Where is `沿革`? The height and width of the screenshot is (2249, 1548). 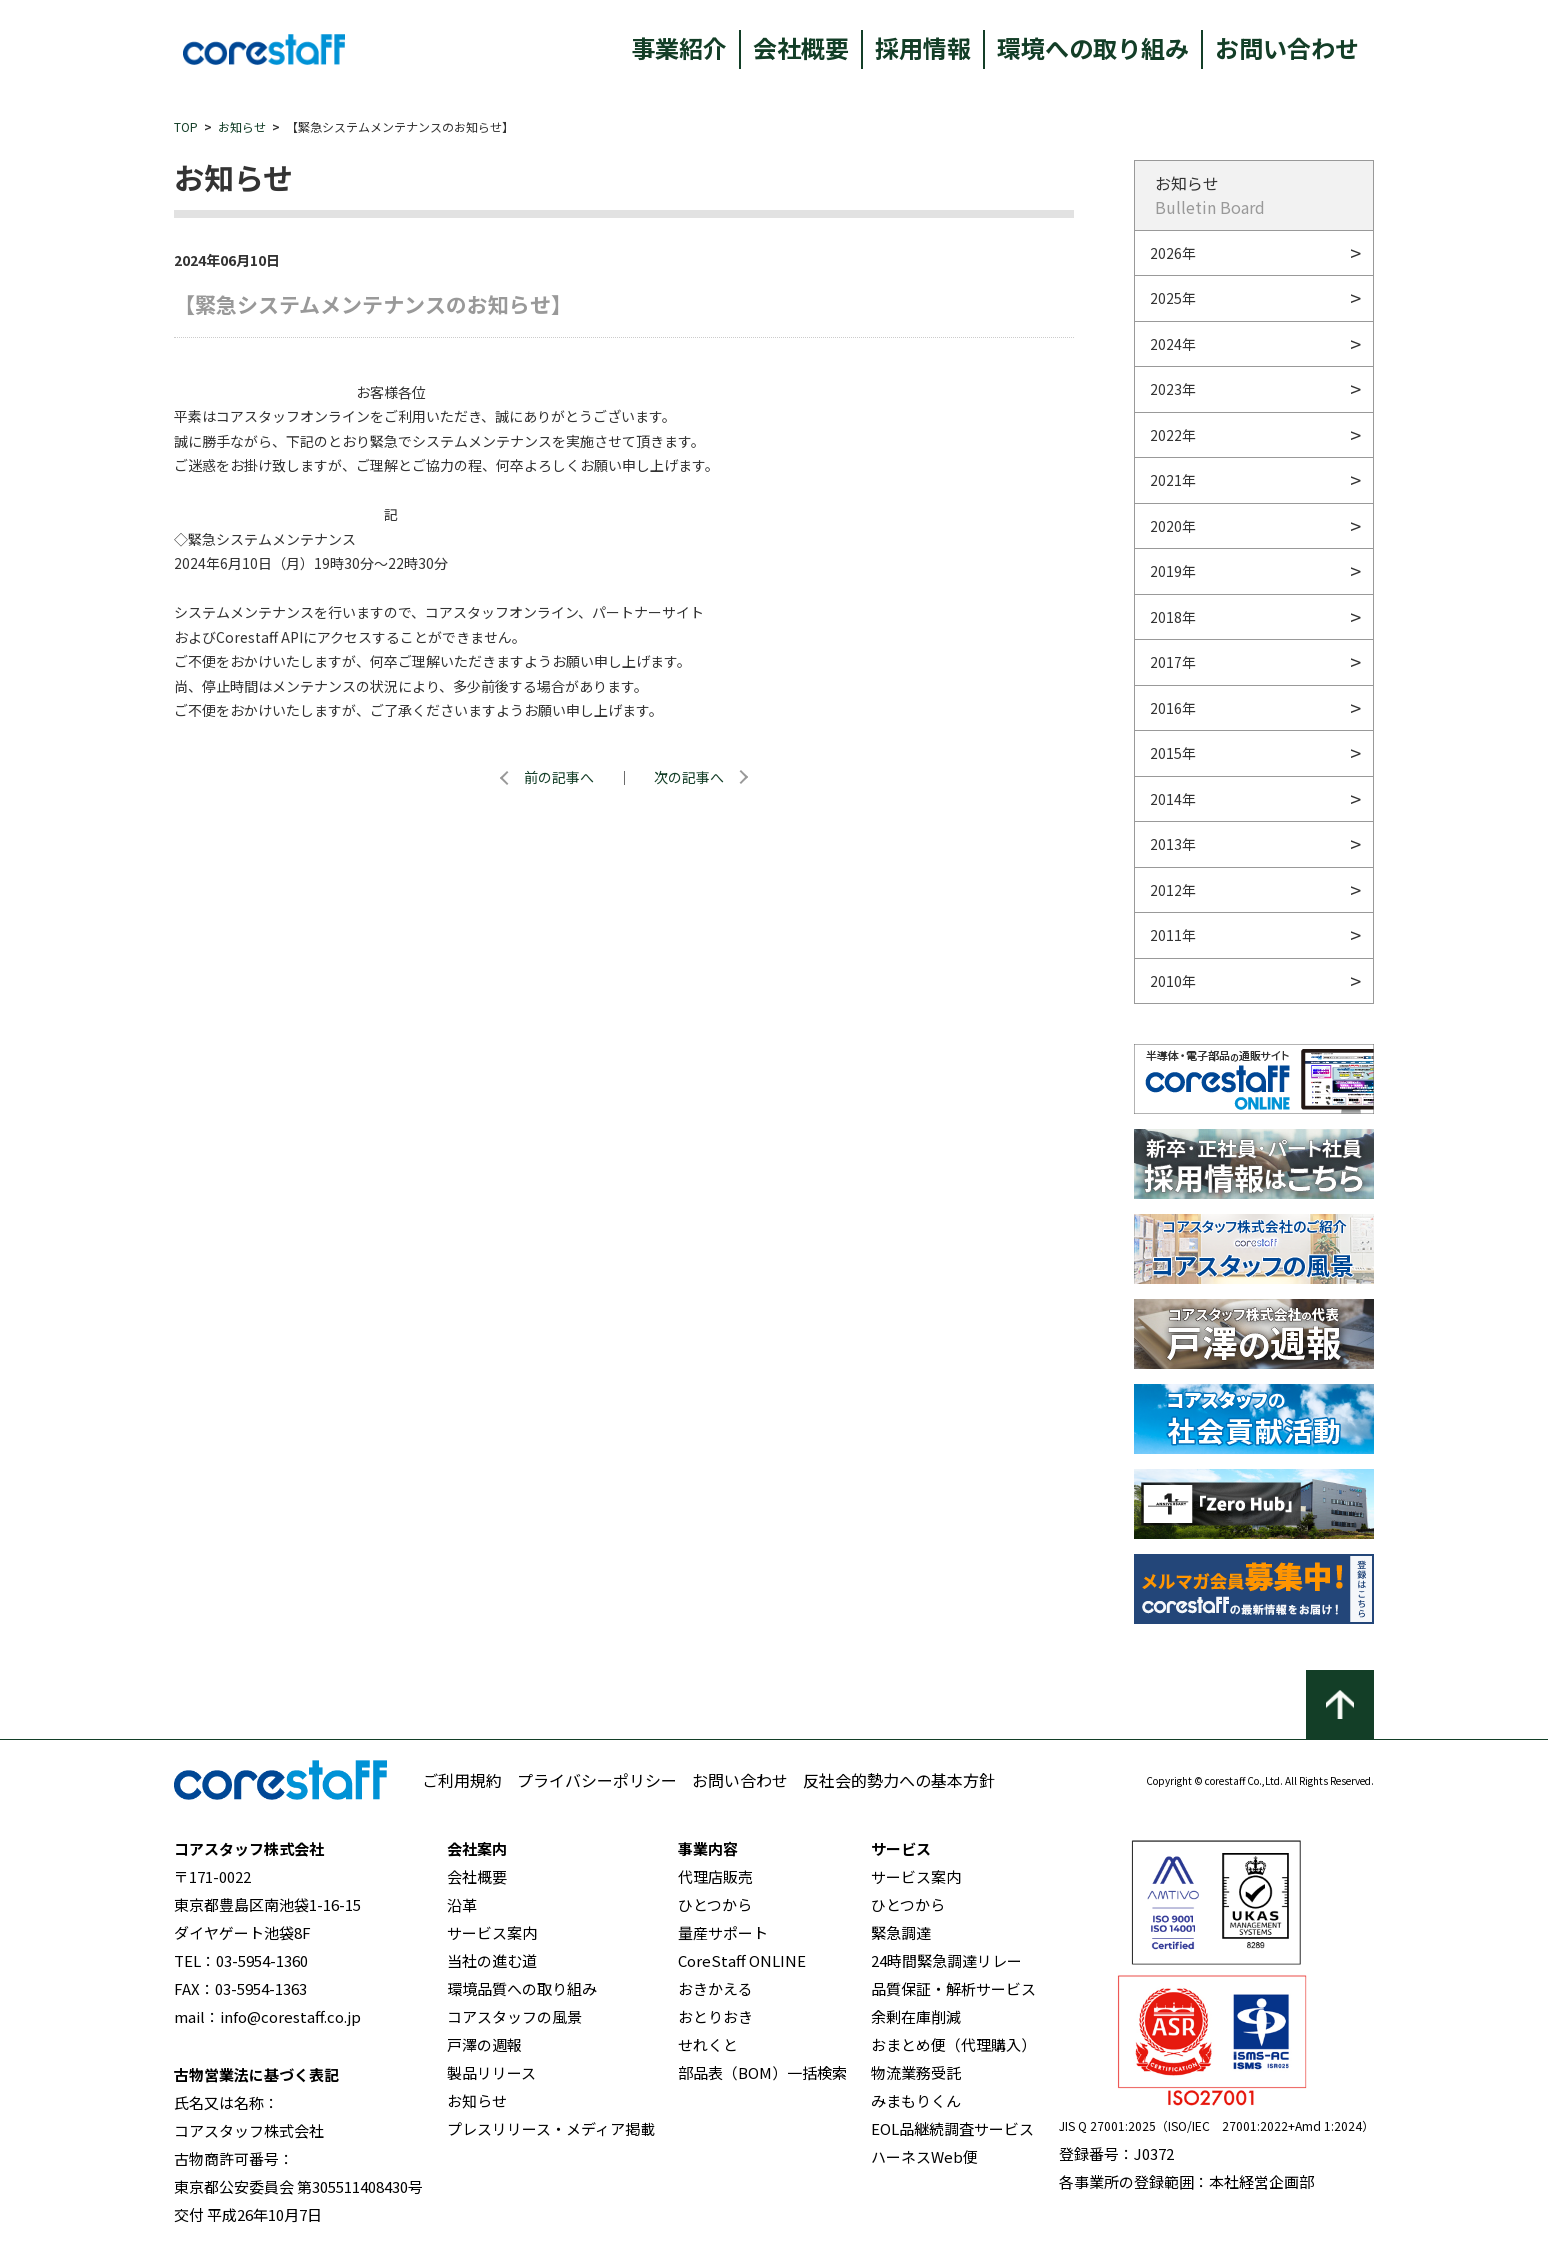 沿革 is located at coordinates (462, 1904).